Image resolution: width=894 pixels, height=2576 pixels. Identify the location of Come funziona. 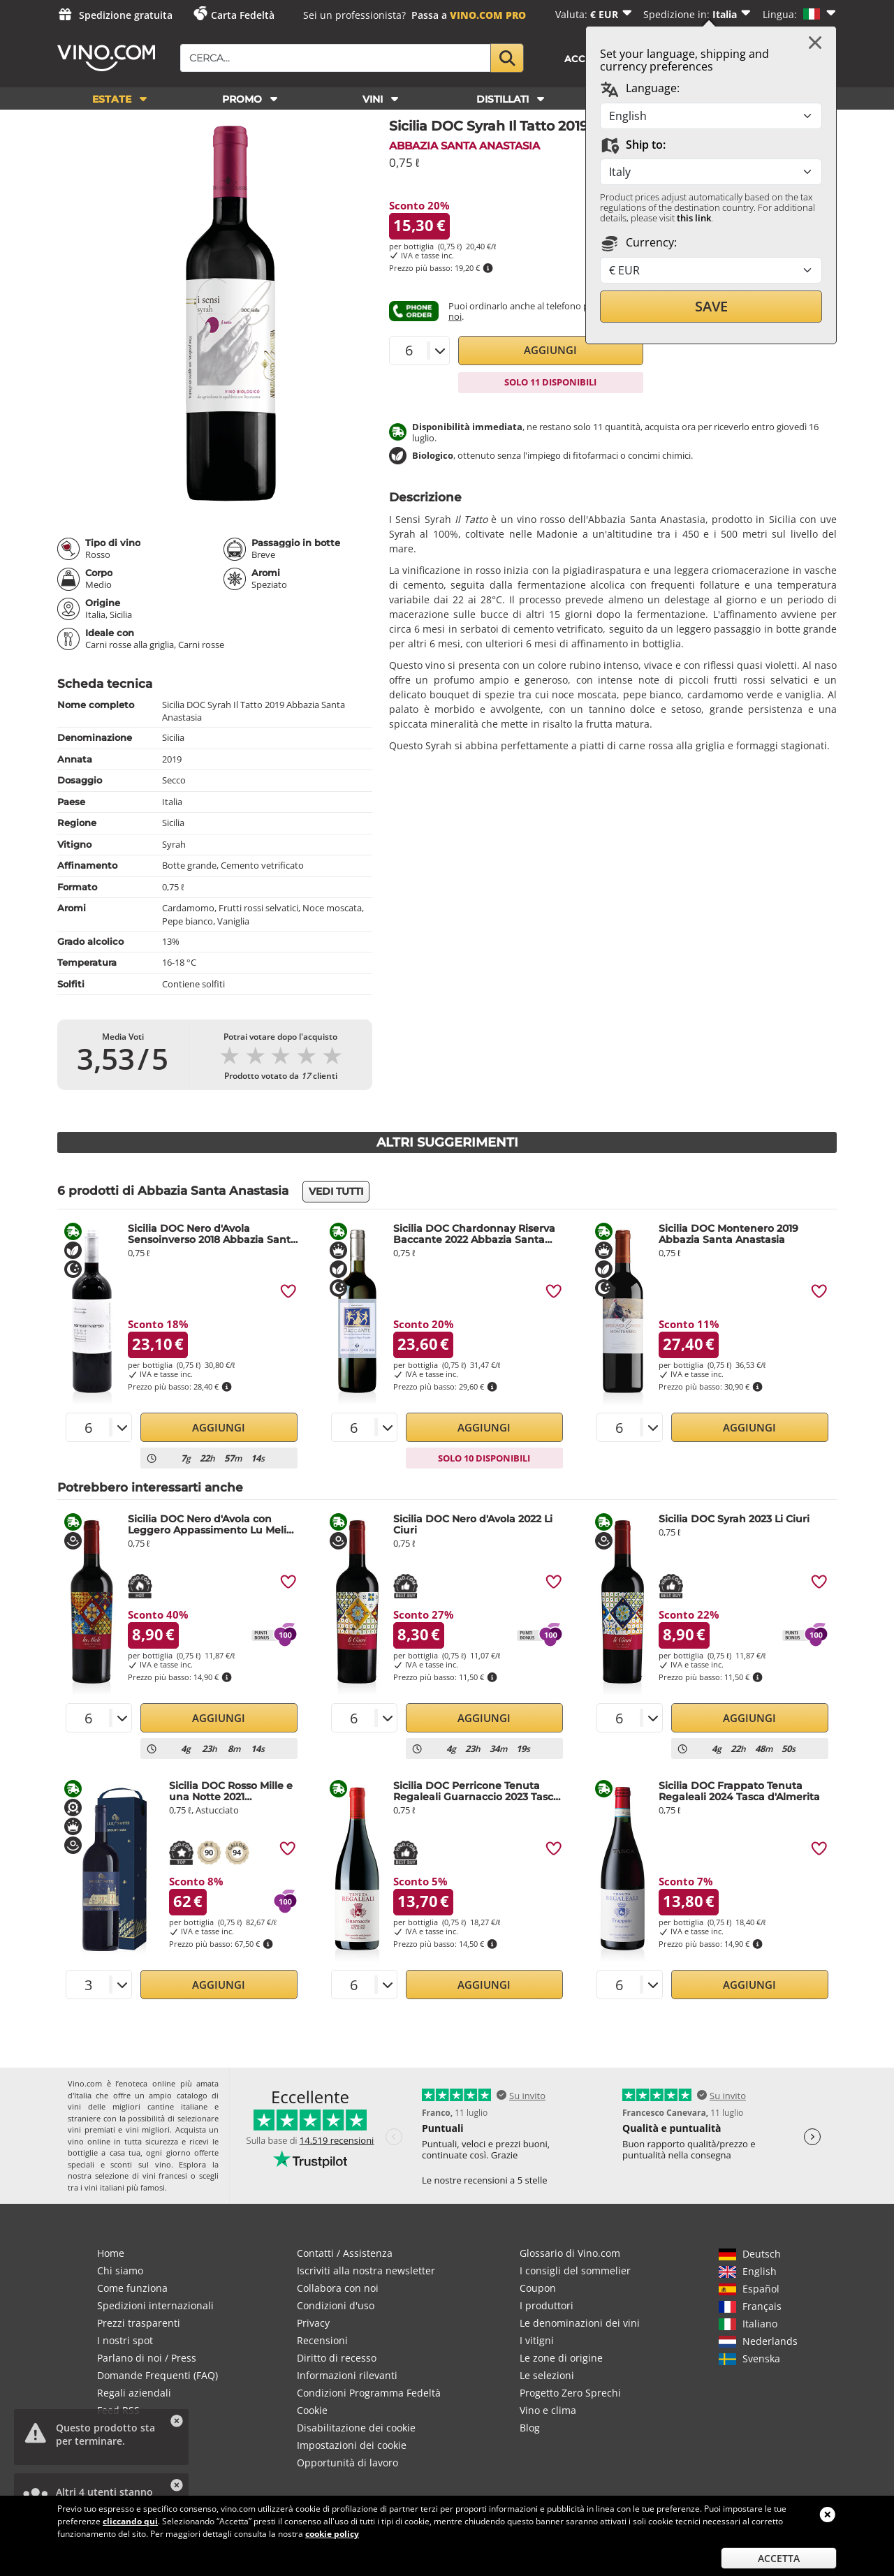
(132, 2288).